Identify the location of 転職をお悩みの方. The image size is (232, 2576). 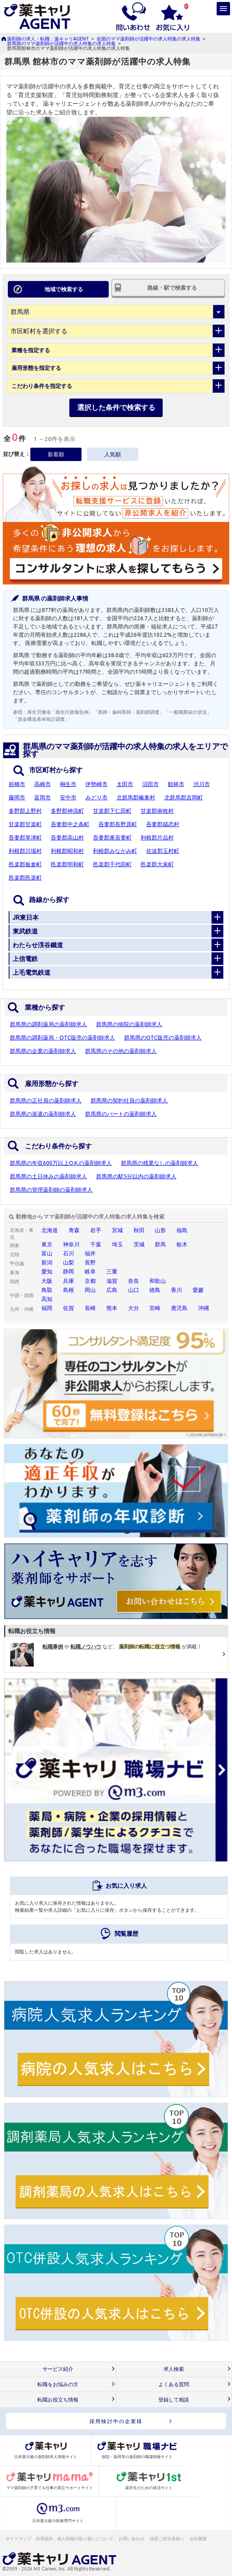
(57, 2384).